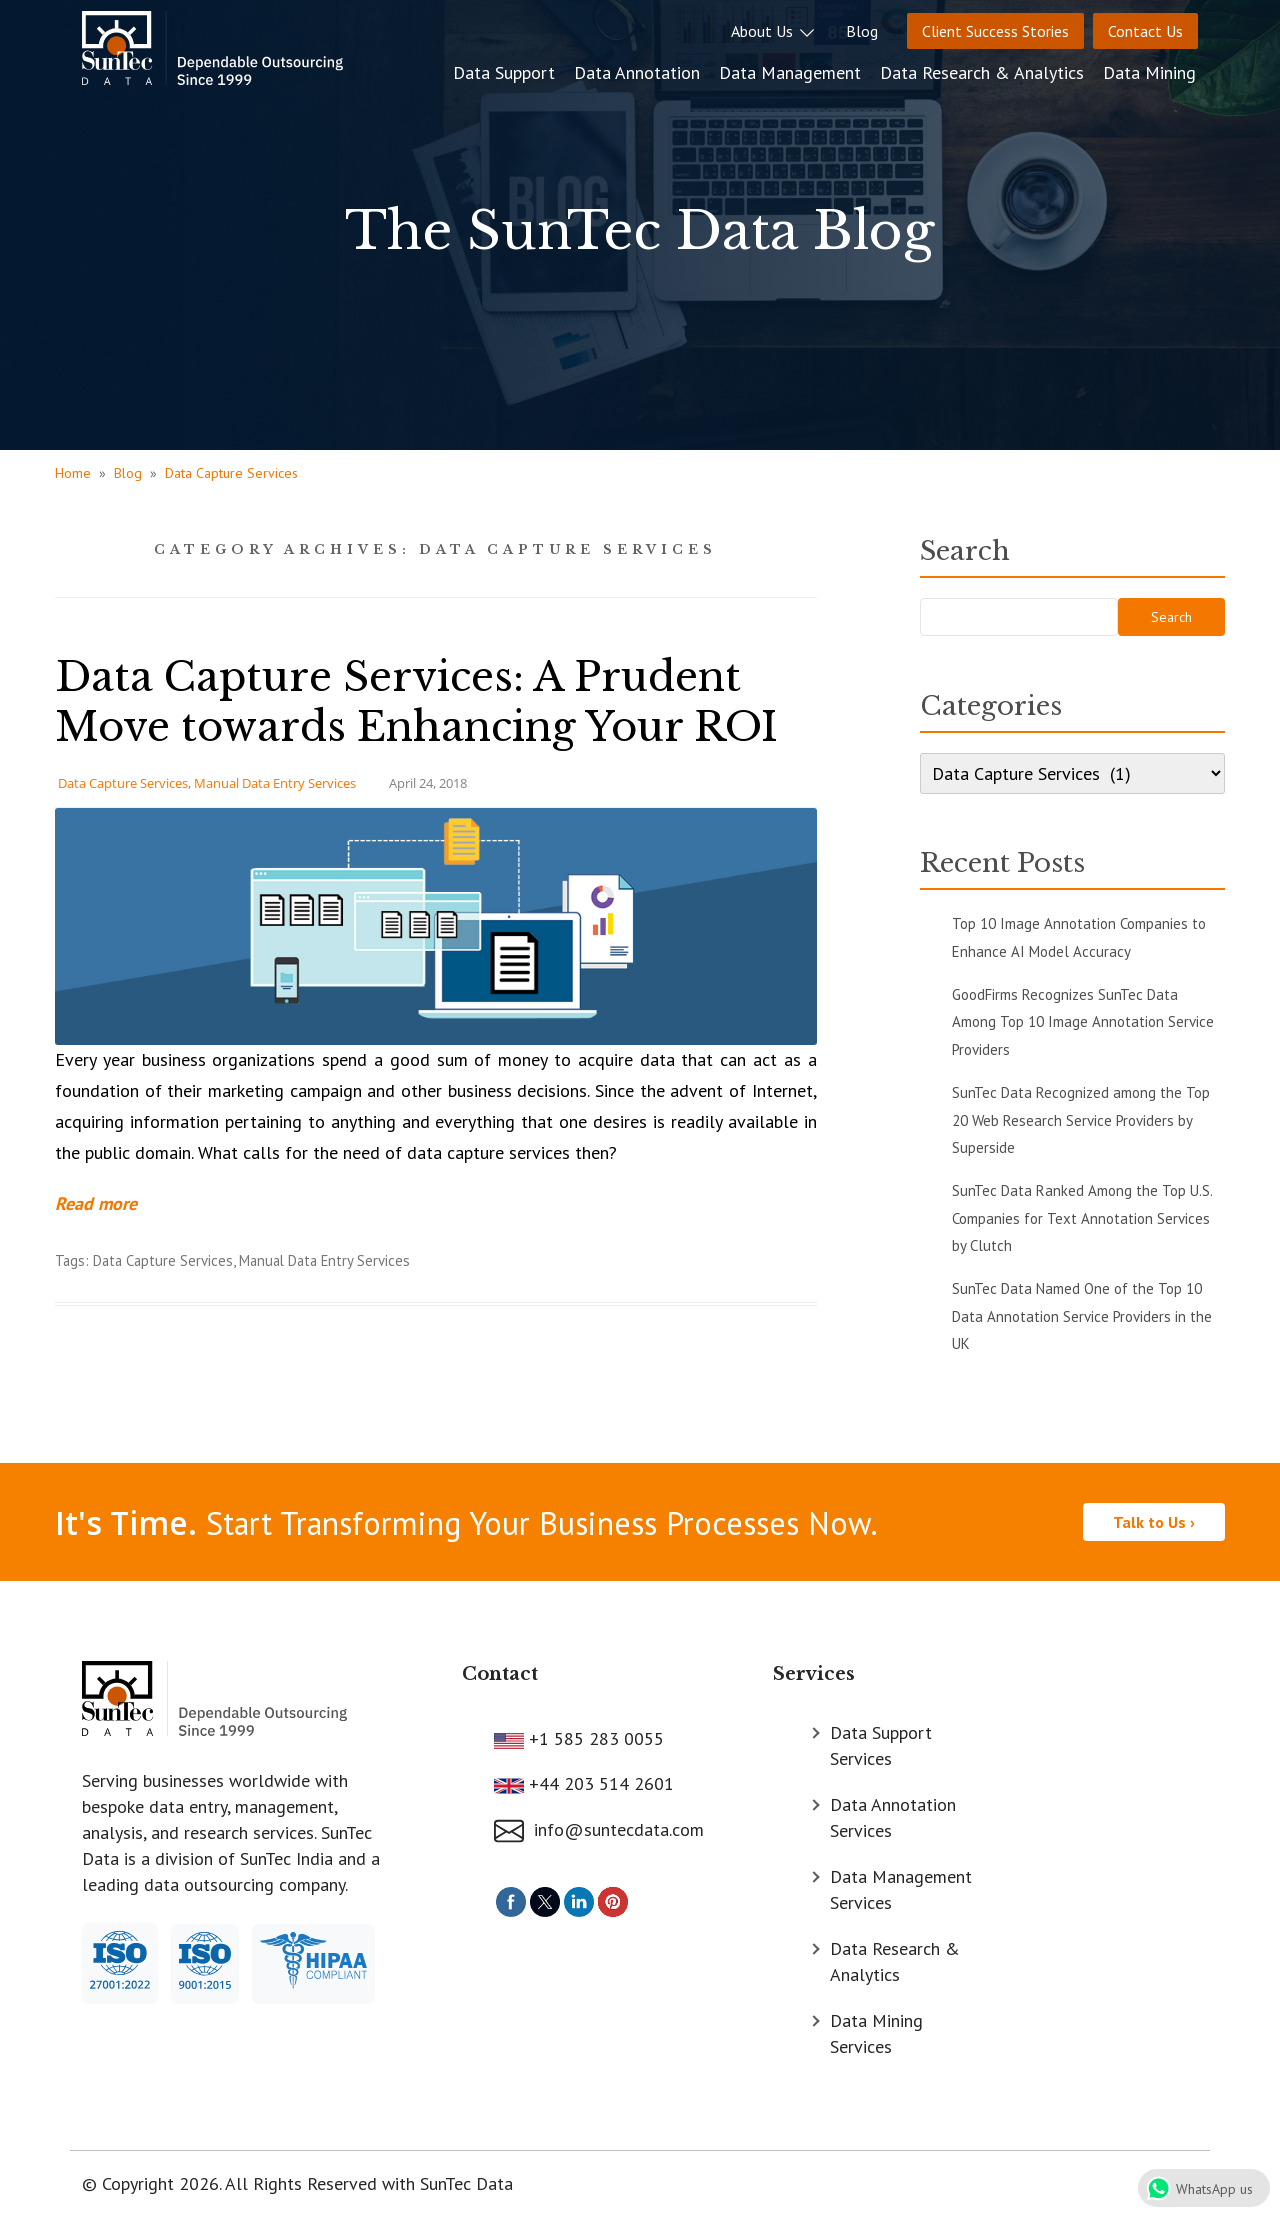 This screenshot has width=1280, height=2217. I want to click on GoodFirms Recognizes SunTec Data Among Top 10 Image Annotation Service Providers, so click(1083, 1022).